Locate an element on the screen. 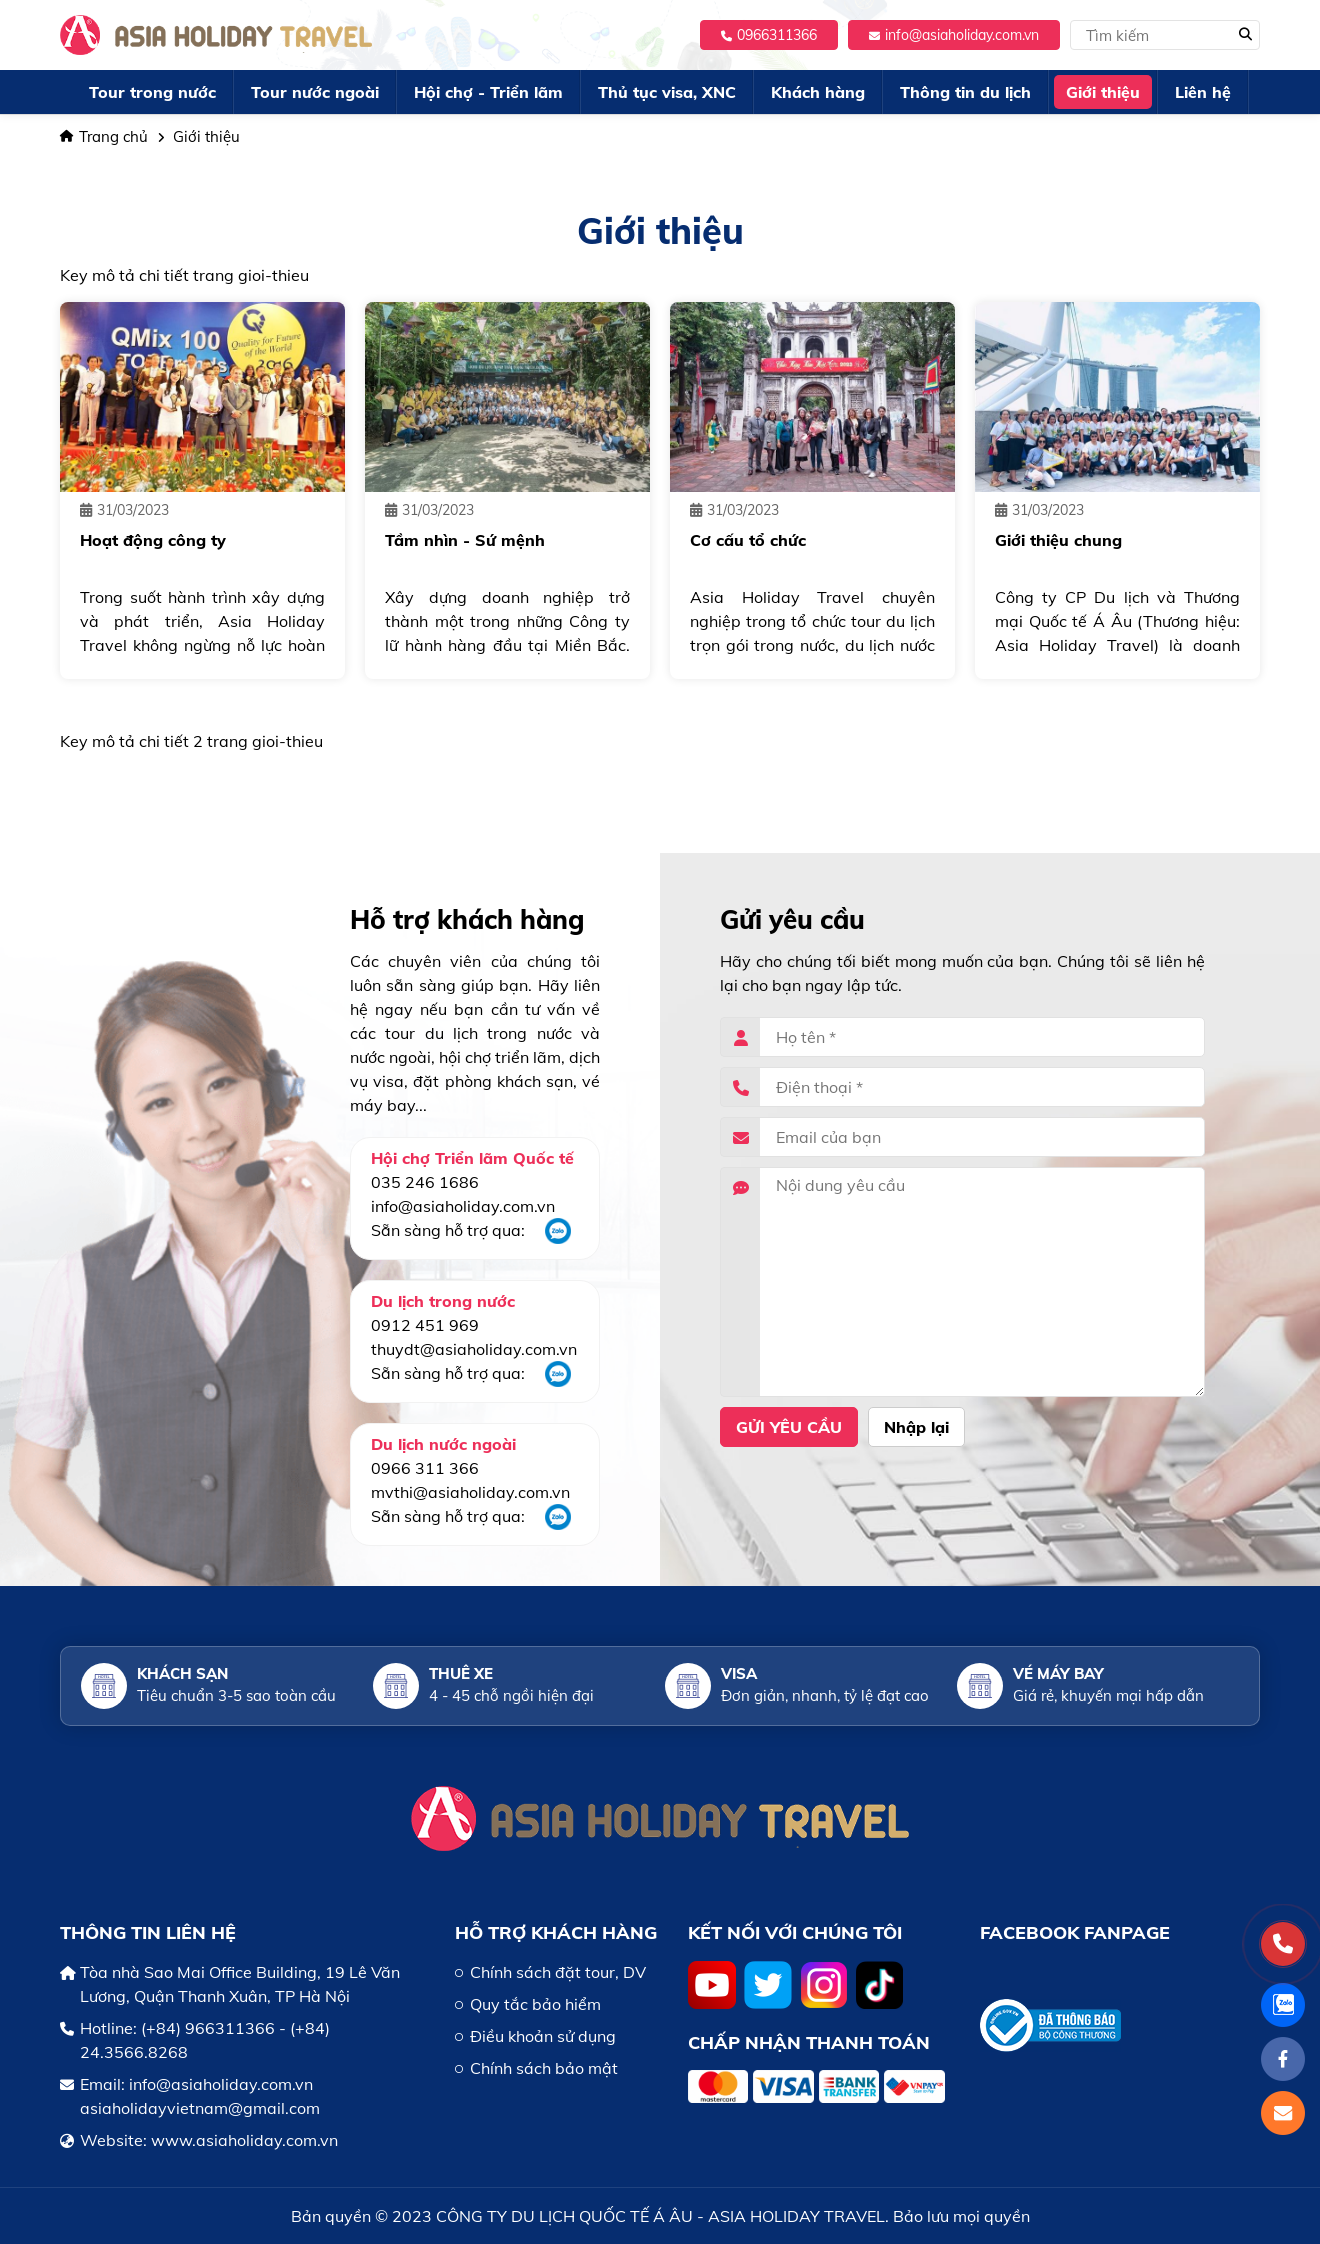 This screenshot has height=2244, width=1320. Thuê xe is located at coordinates (461, 1673).